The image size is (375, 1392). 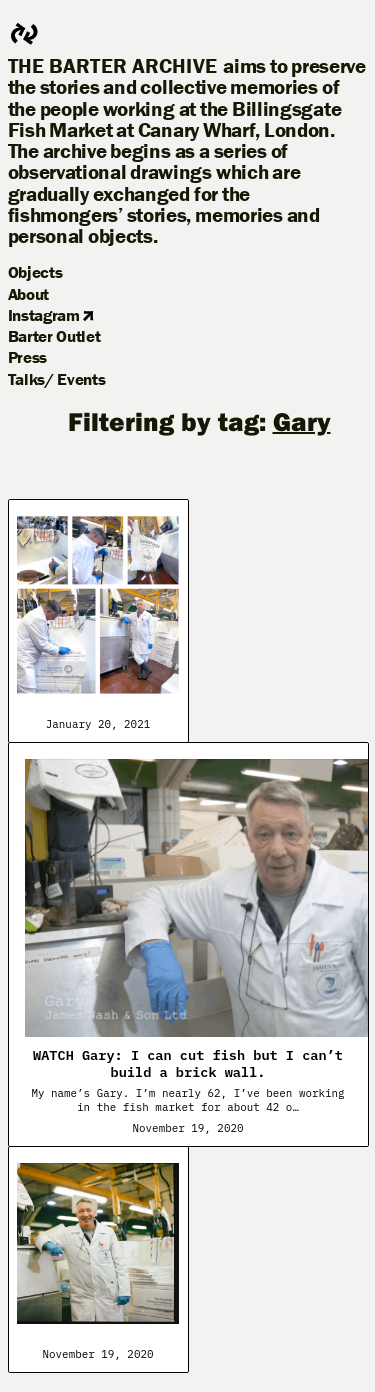 What do you see at coordinates (28, 294) in the screenshot?
I see `About` at bounding box center [28, 294].